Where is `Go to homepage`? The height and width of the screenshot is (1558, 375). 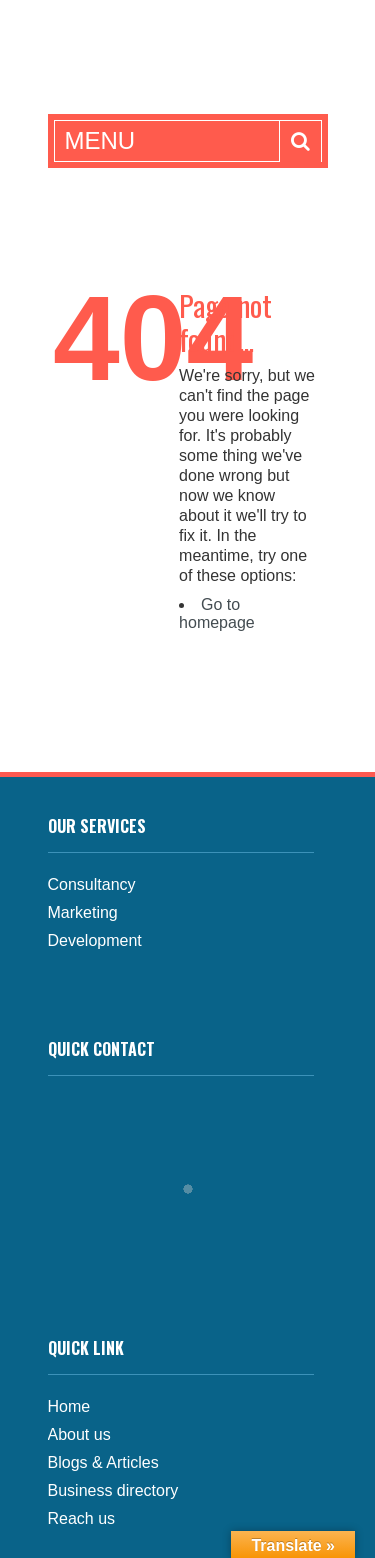 Go to homepage is located at coordinates (217, 613).